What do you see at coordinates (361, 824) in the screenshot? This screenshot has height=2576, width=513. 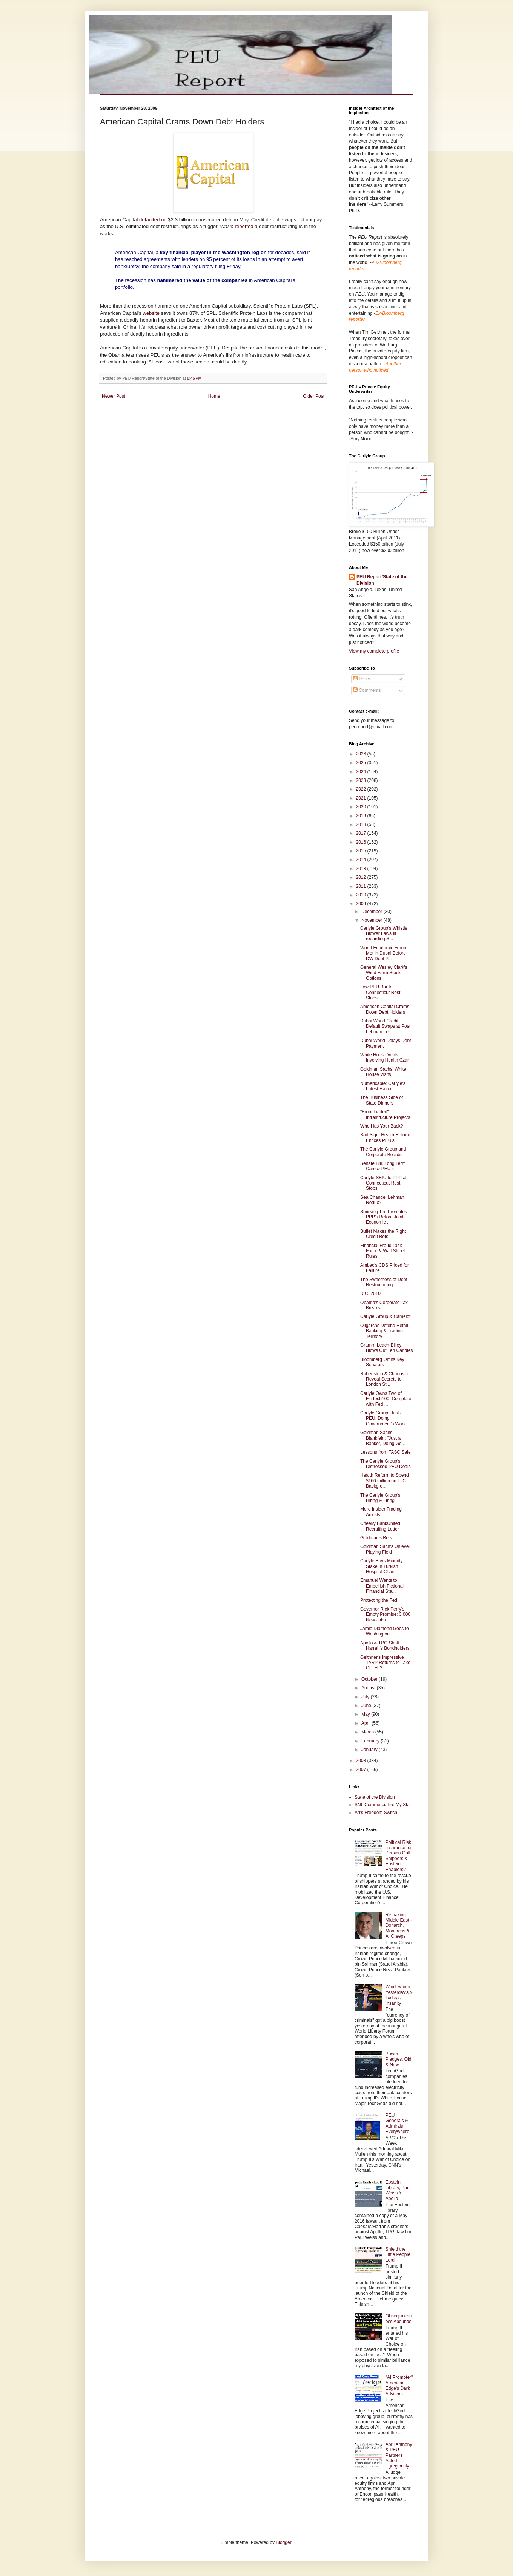 I see `2018` at bounding box center [361, 824].